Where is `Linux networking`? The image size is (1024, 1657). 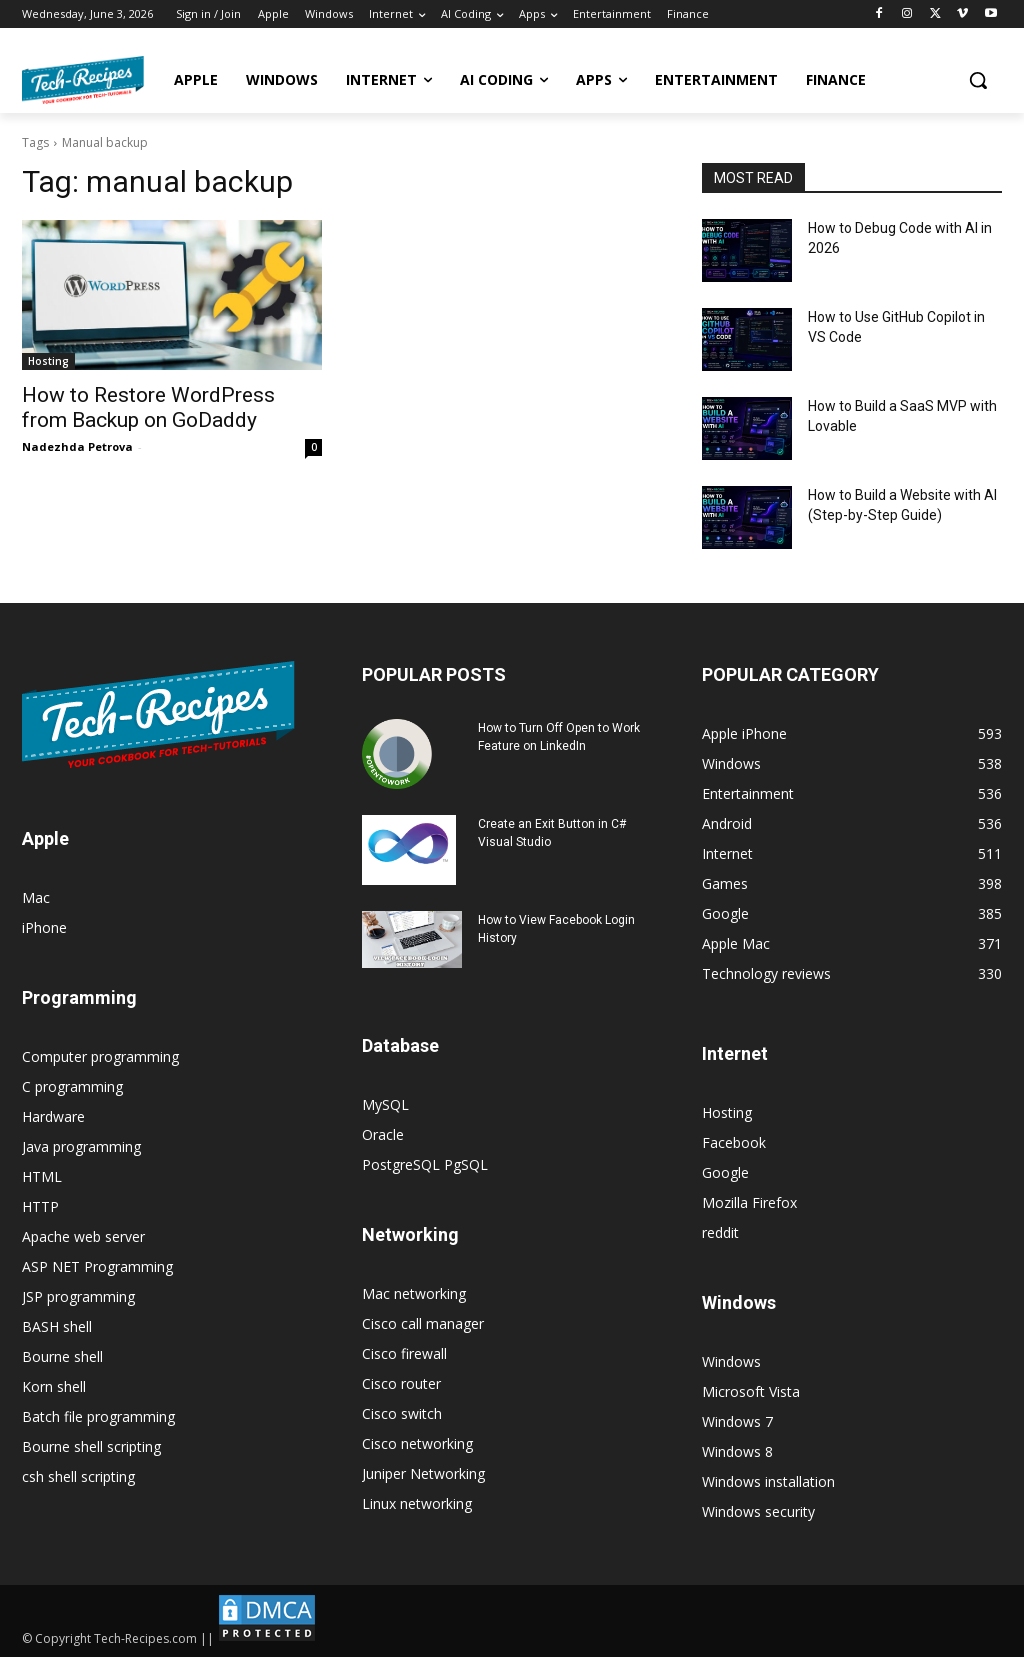 Linux networking is located at coordinates (417, 1503).